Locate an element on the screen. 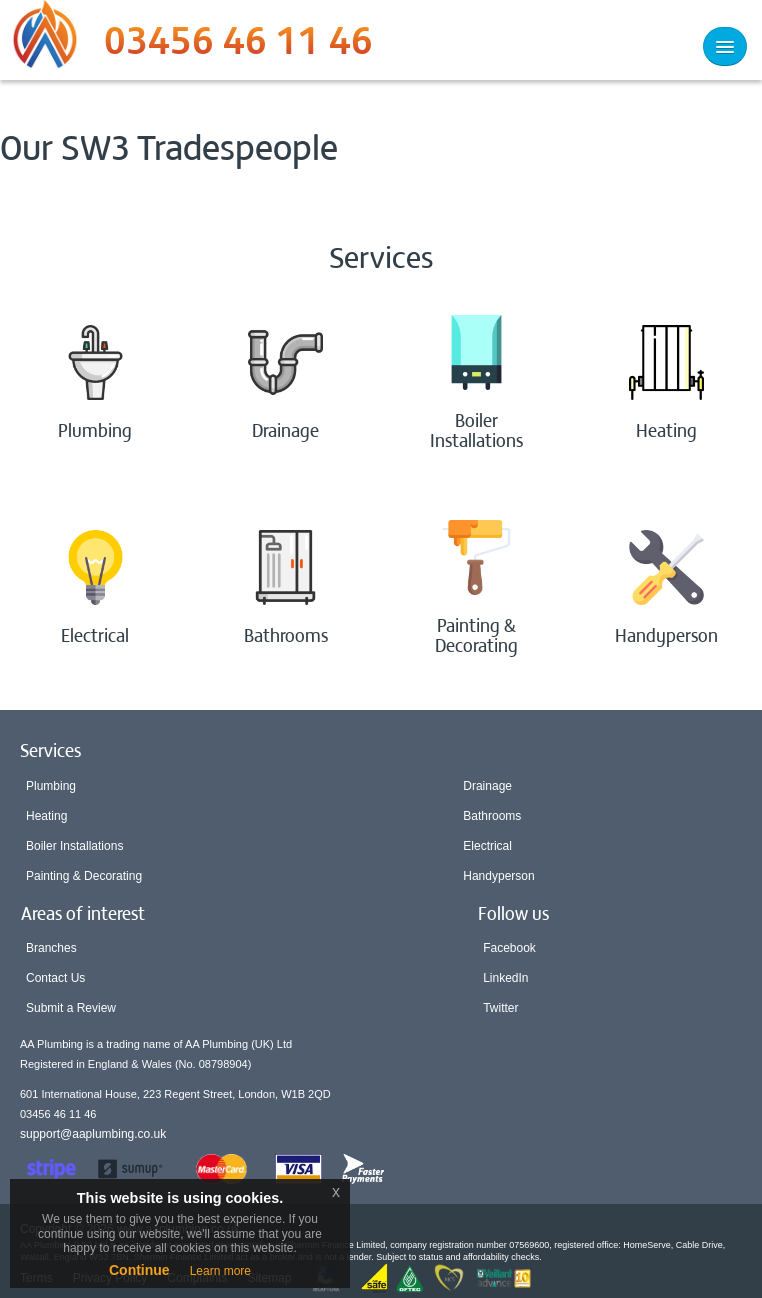 Image resolution: width=762 pixels, height=1298 pixels. Facebook is located at coordinates (509, 948).